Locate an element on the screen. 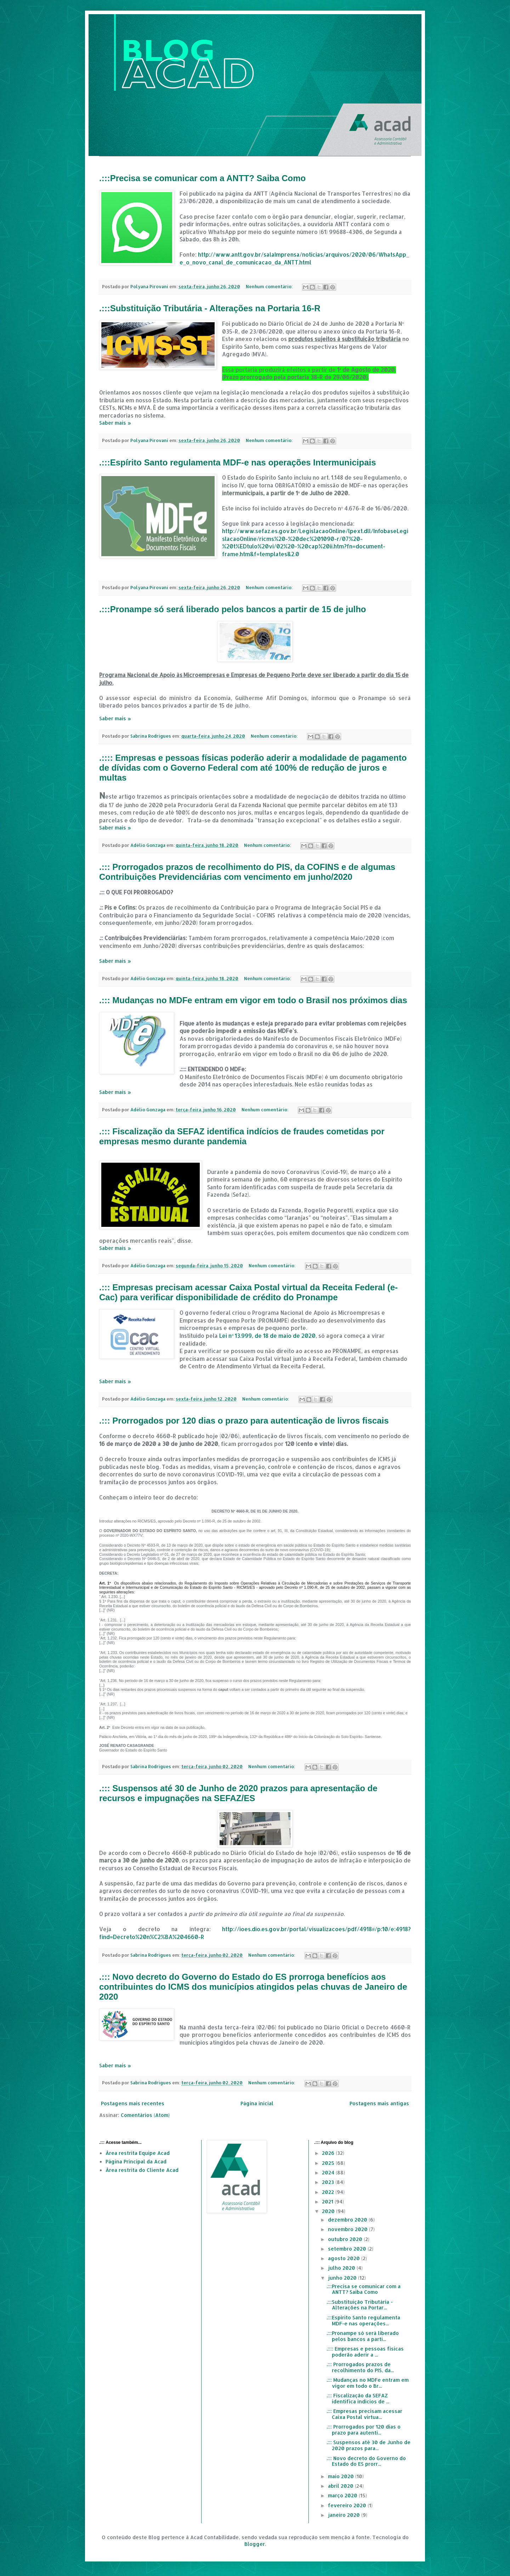  Área restrita Equipe Acad is located at coordinates (138, 2153).